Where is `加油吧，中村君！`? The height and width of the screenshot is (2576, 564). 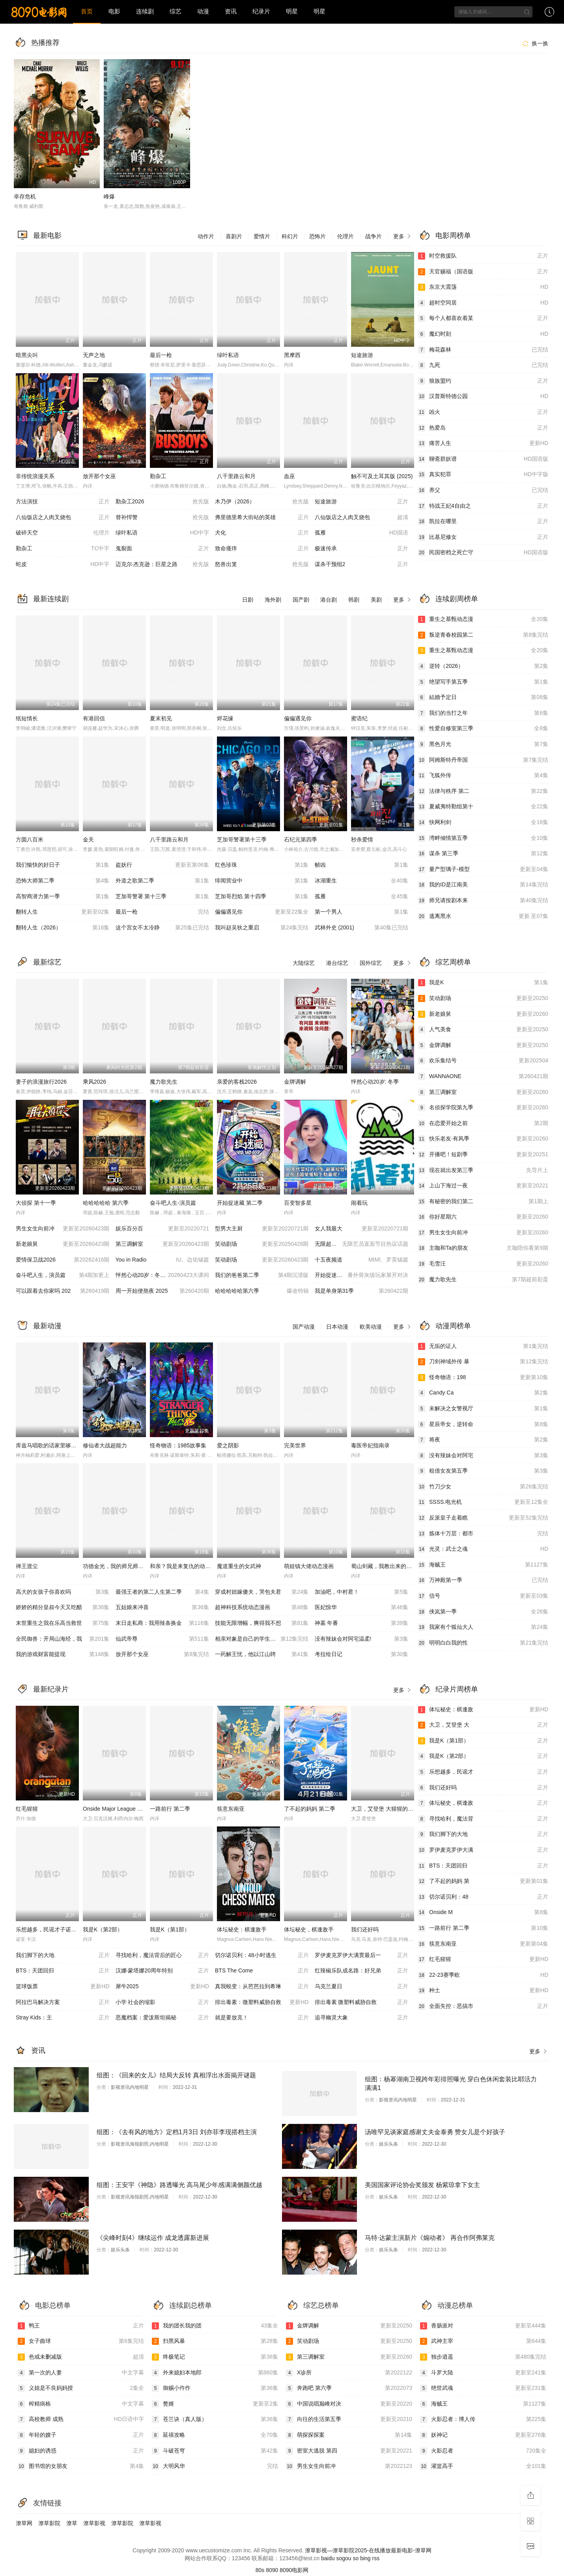
加油吧，中村君！ is located at coordinates (362, 1592).